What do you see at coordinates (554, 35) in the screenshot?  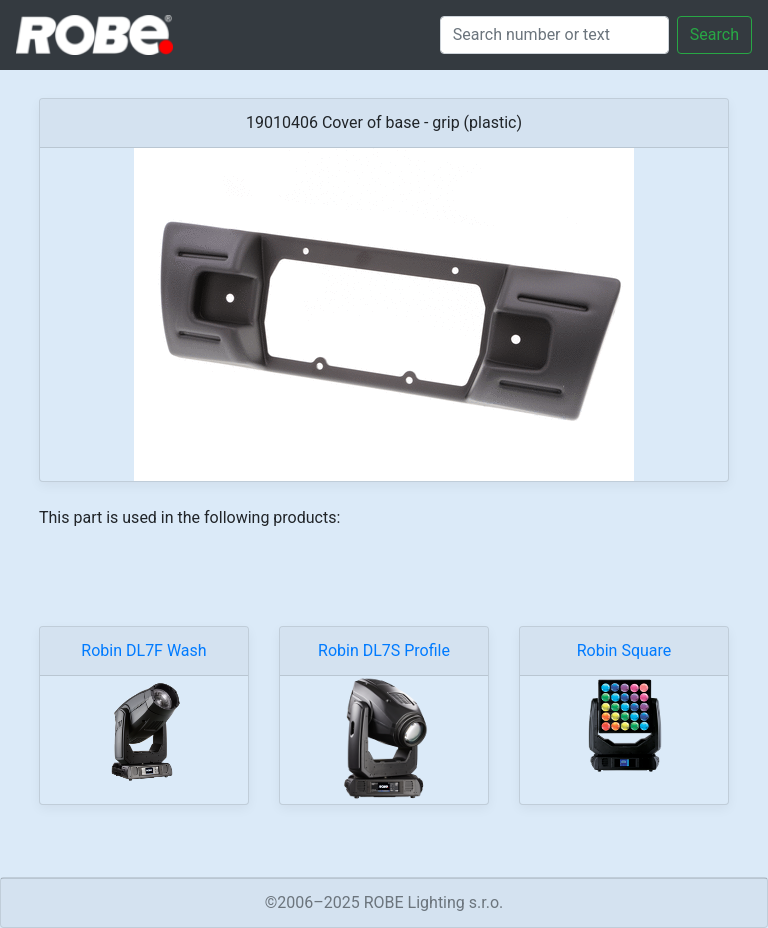 I see `[Search]` at bounding box center [554, 35].